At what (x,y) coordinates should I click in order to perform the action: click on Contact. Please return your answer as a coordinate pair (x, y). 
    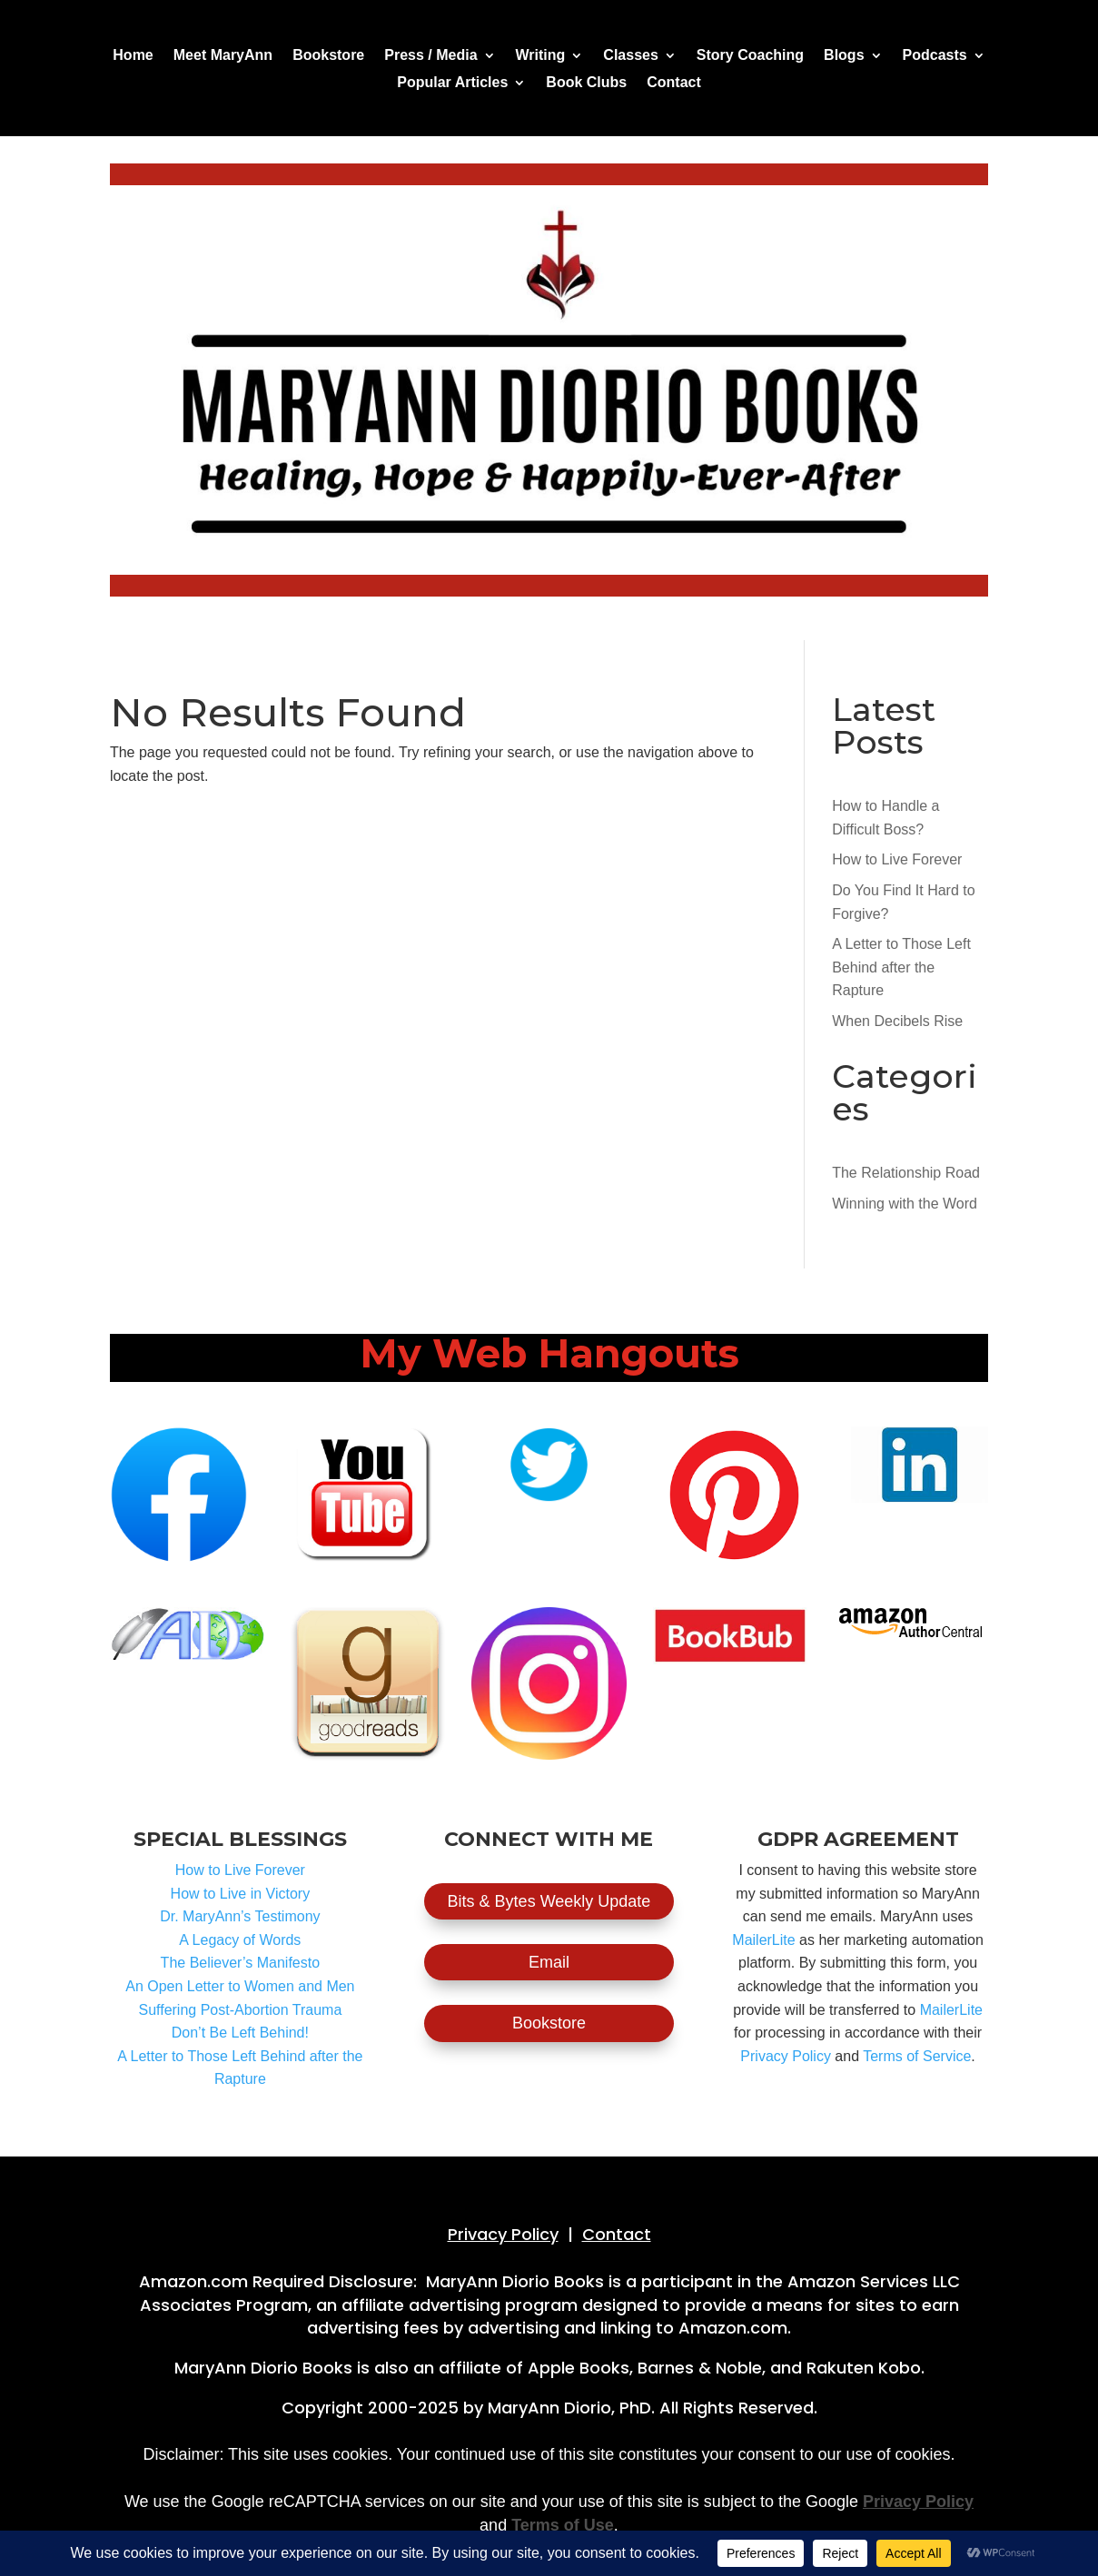
    Looking at the image, I should click on (674, 83).